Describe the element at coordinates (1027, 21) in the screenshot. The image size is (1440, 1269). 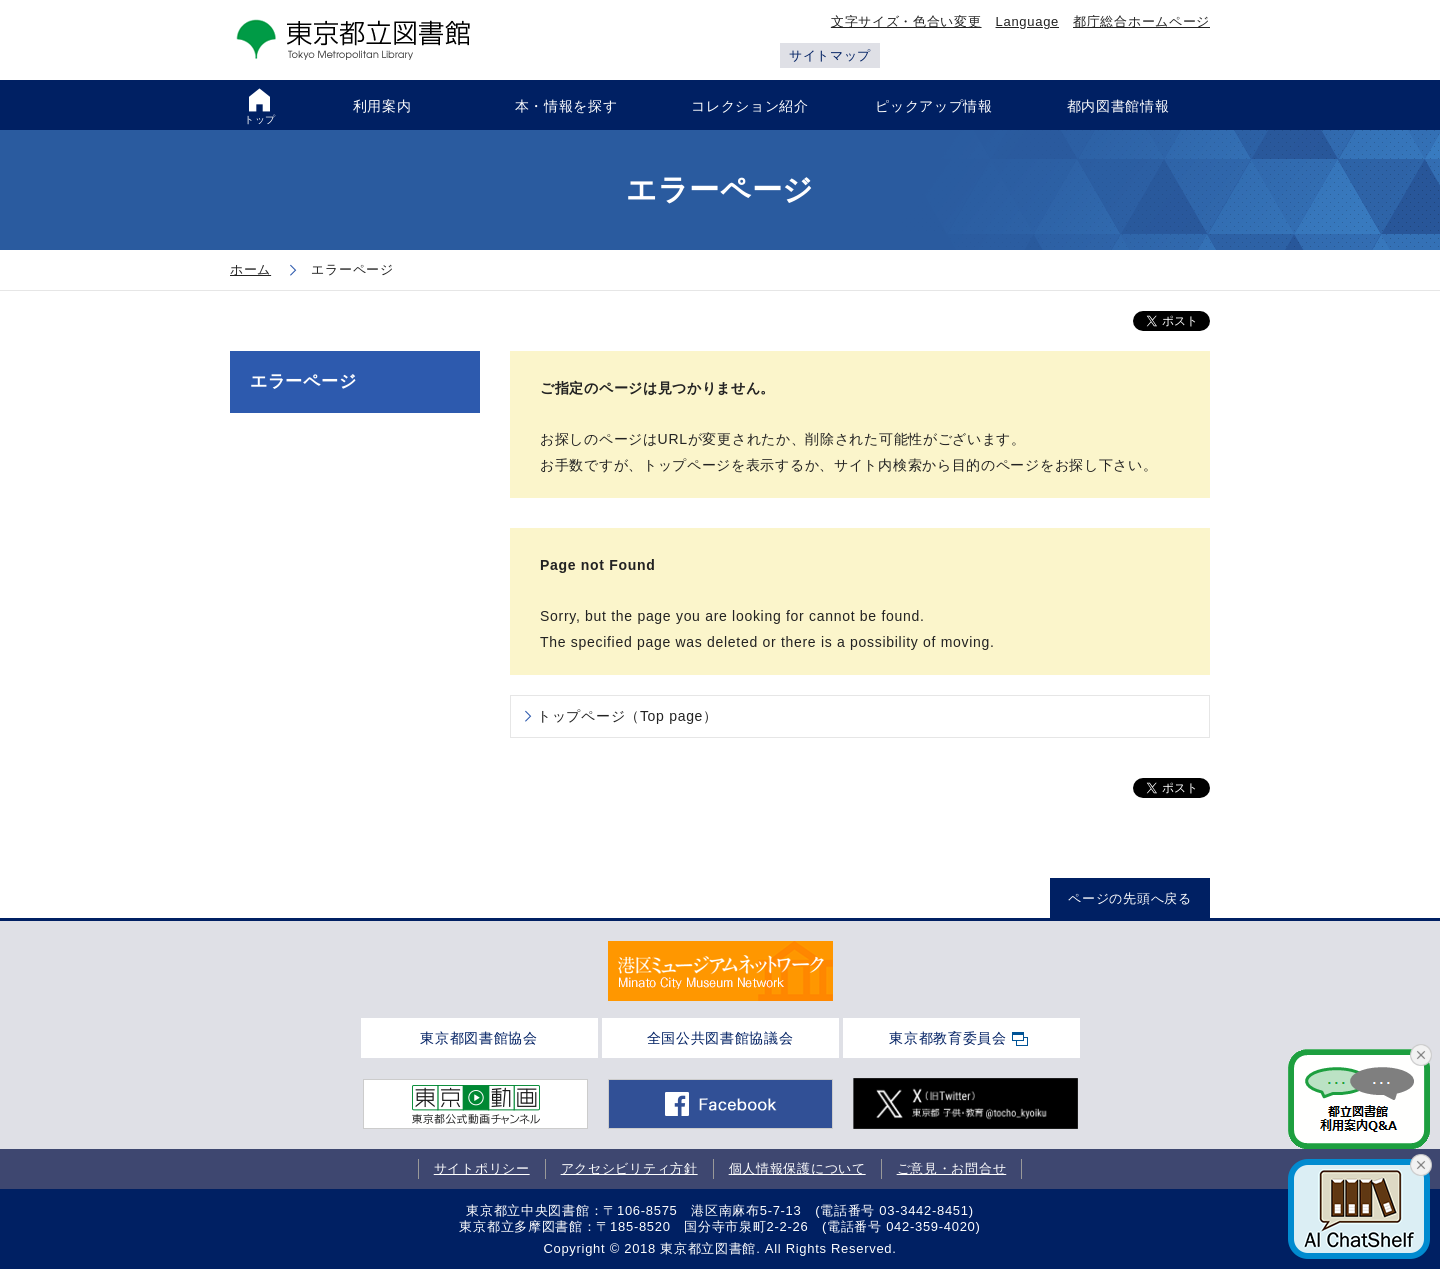
I see `Language` at that location.